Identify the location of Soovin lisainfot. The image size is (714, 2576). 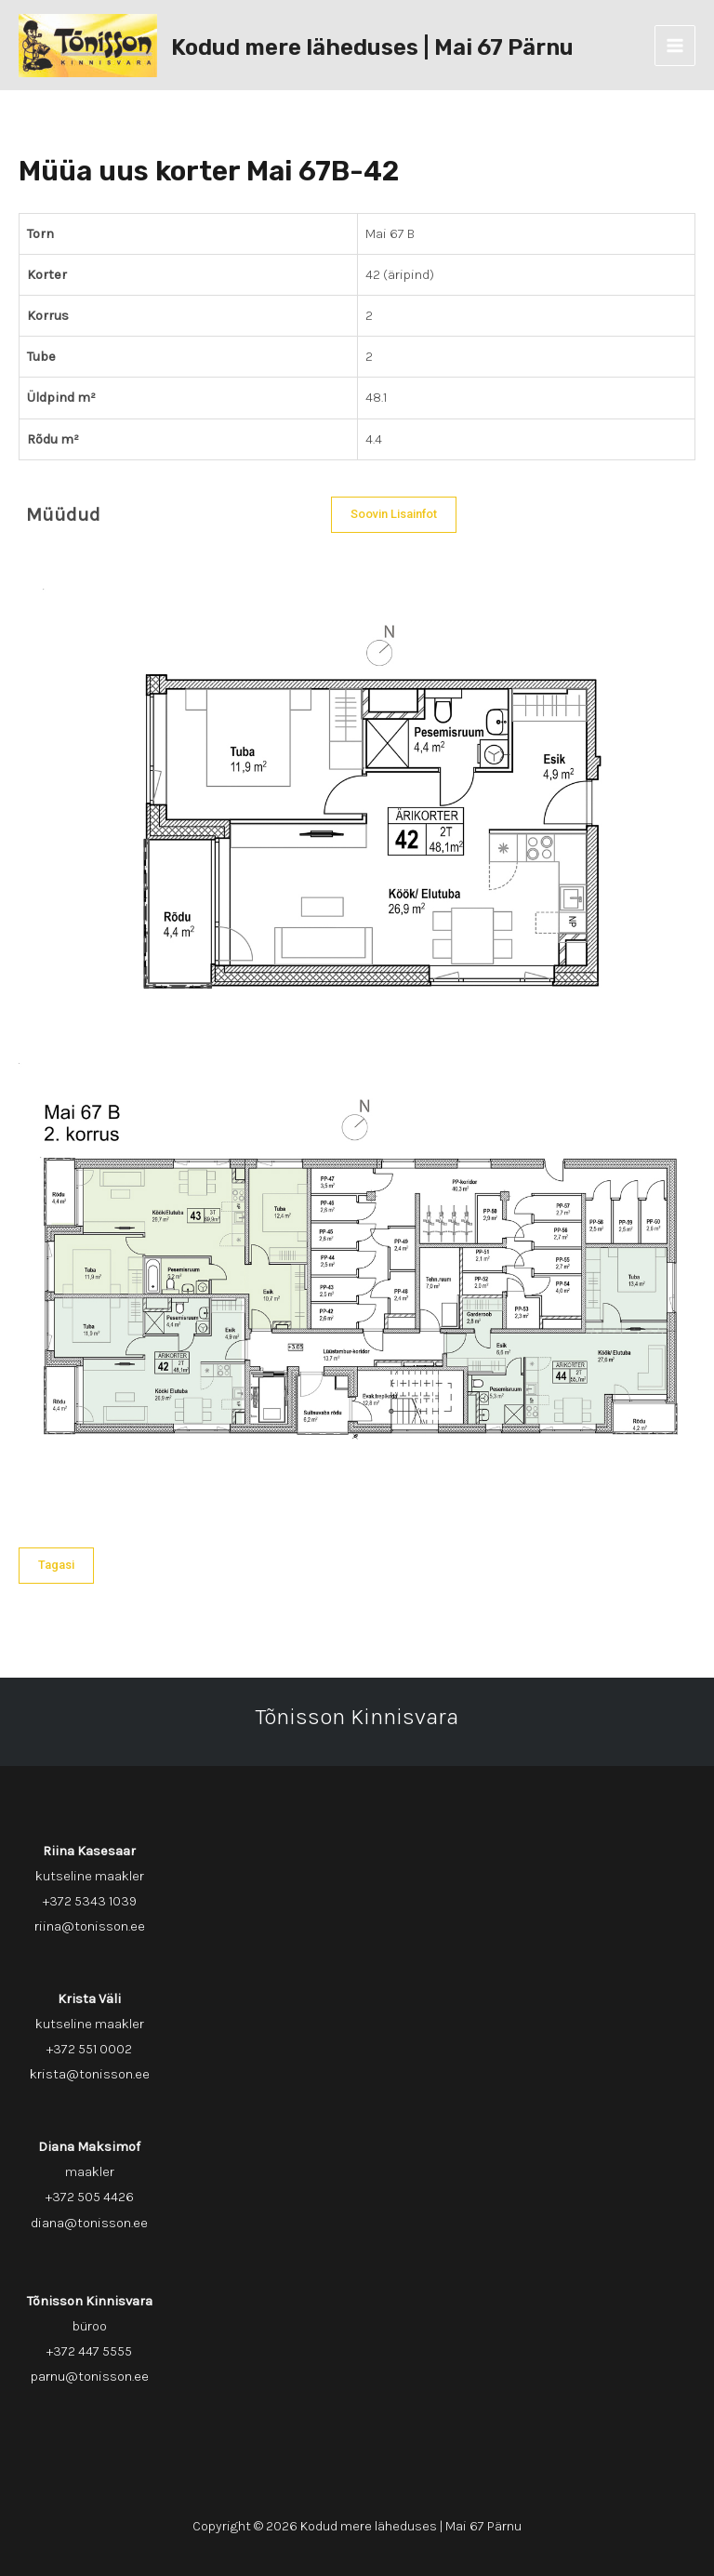
(393, 514).